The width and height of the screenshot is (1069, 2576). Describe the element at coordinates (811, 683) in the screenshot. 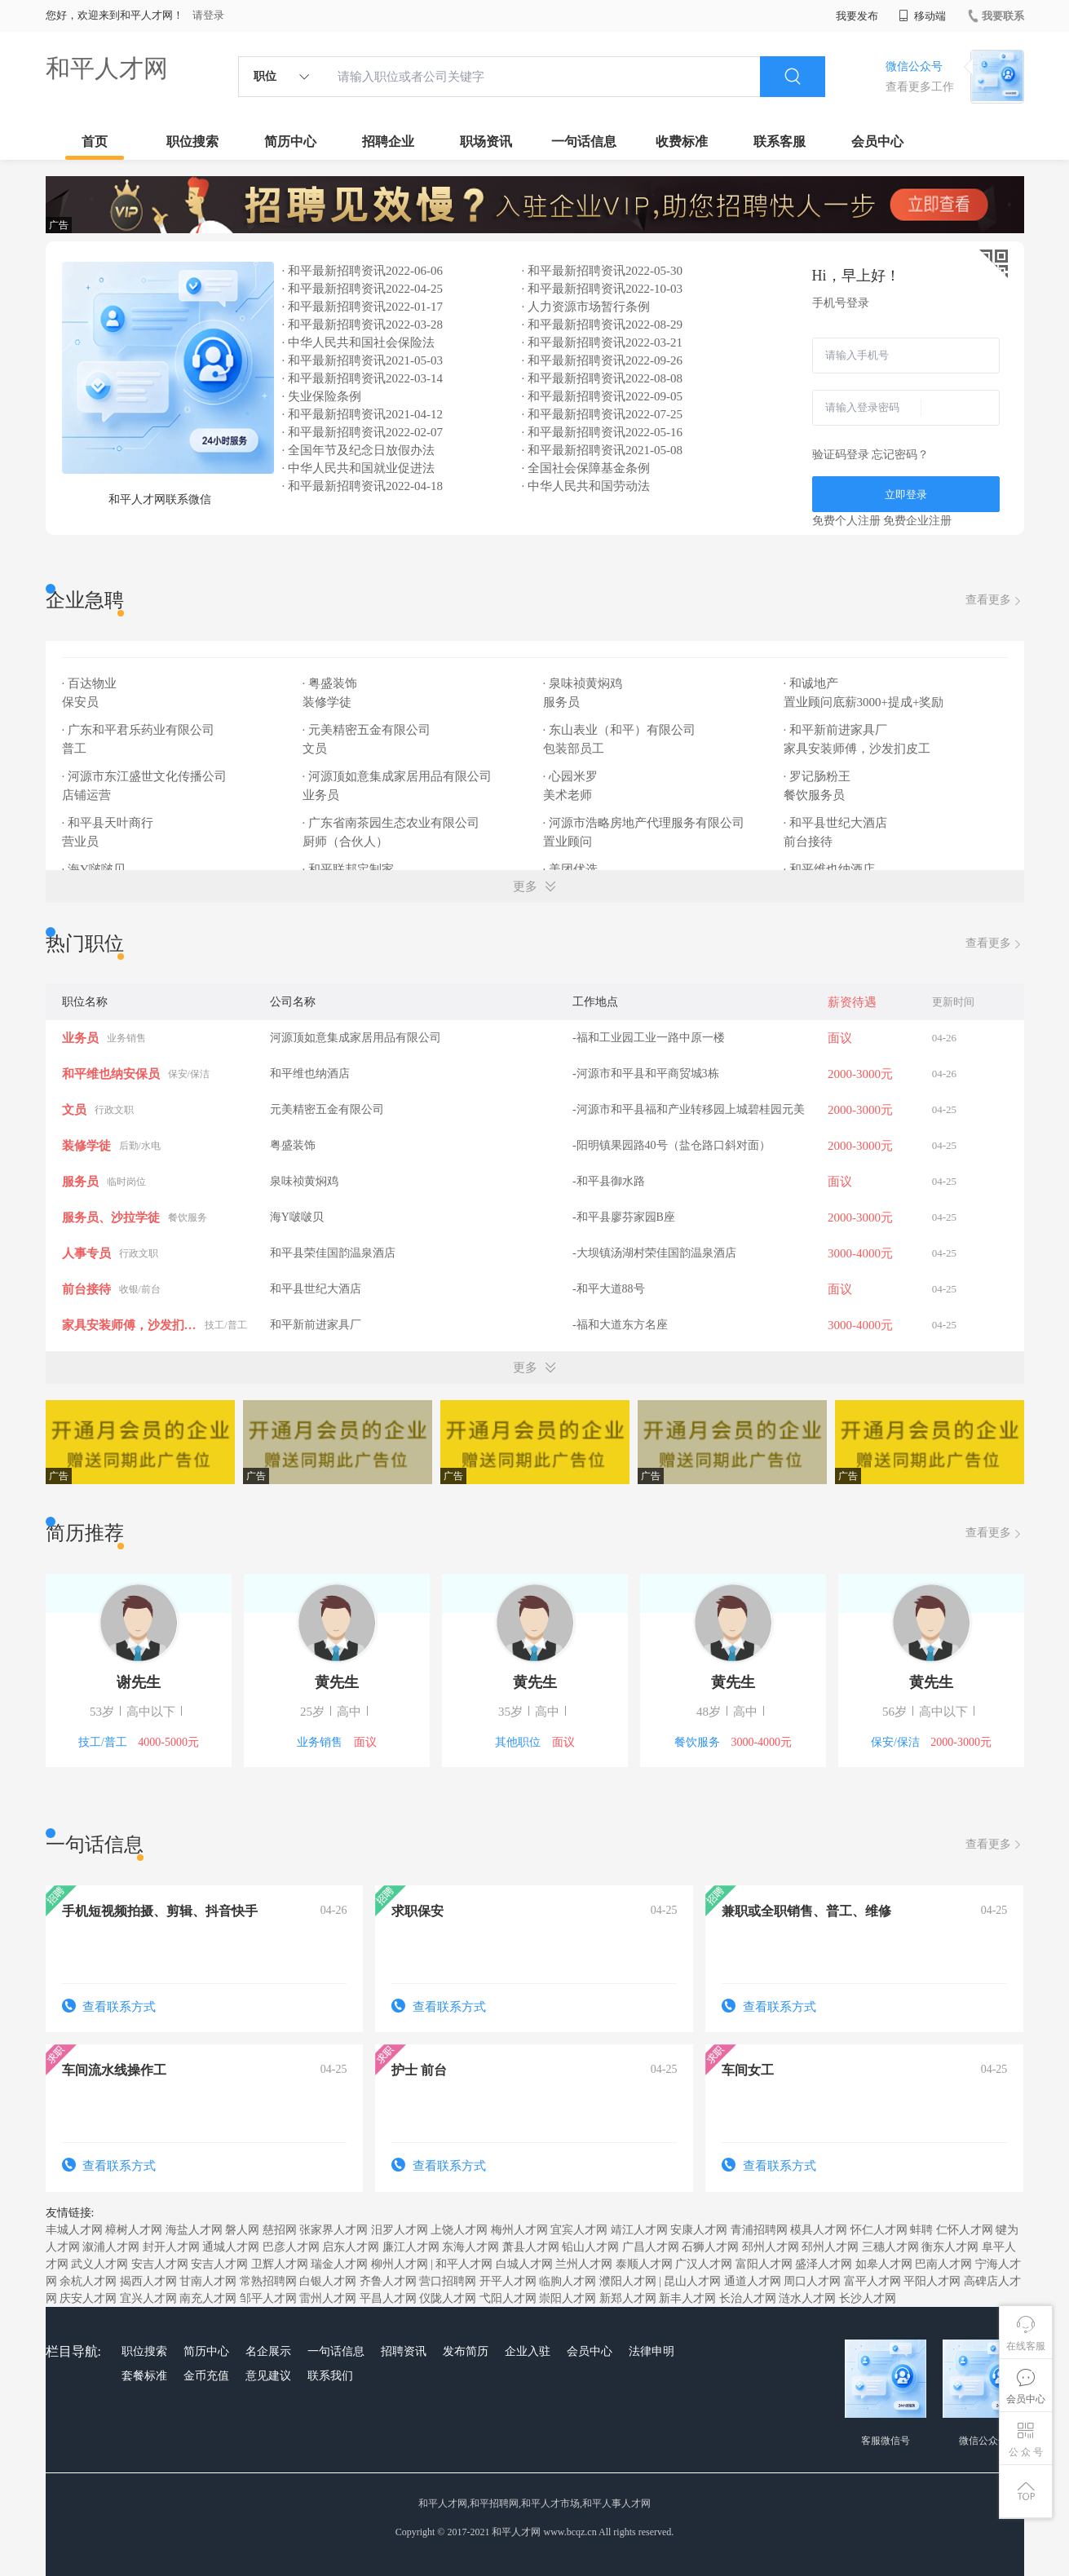

I see `· 和诚地产` at that location.